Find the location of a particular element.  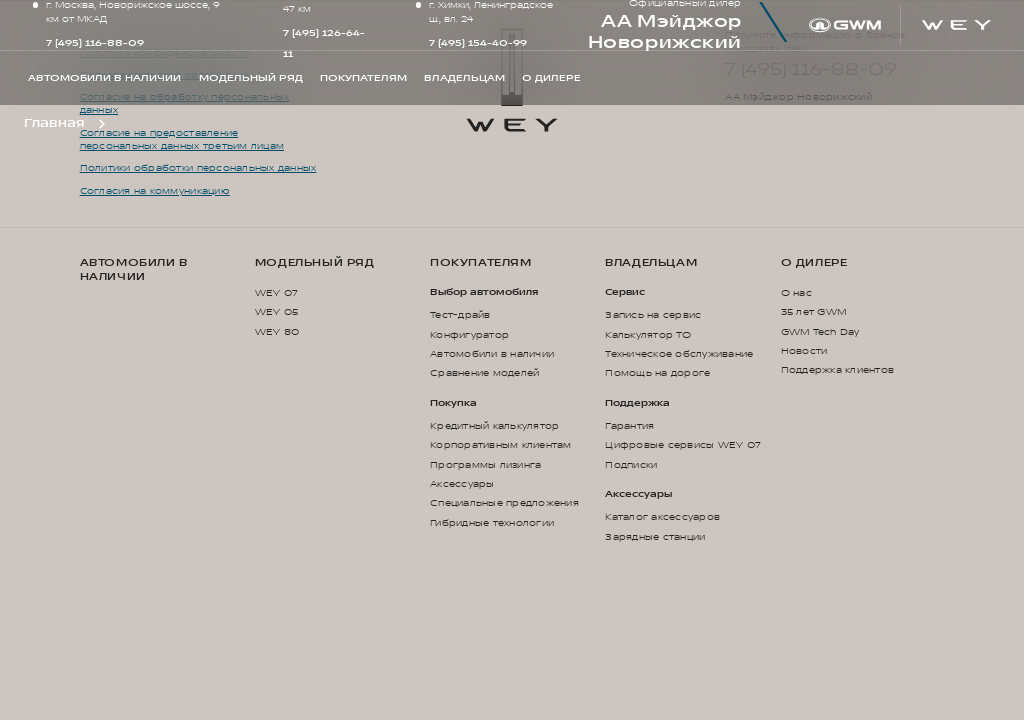

Программы лизинга is located at coordinates (485, 465).